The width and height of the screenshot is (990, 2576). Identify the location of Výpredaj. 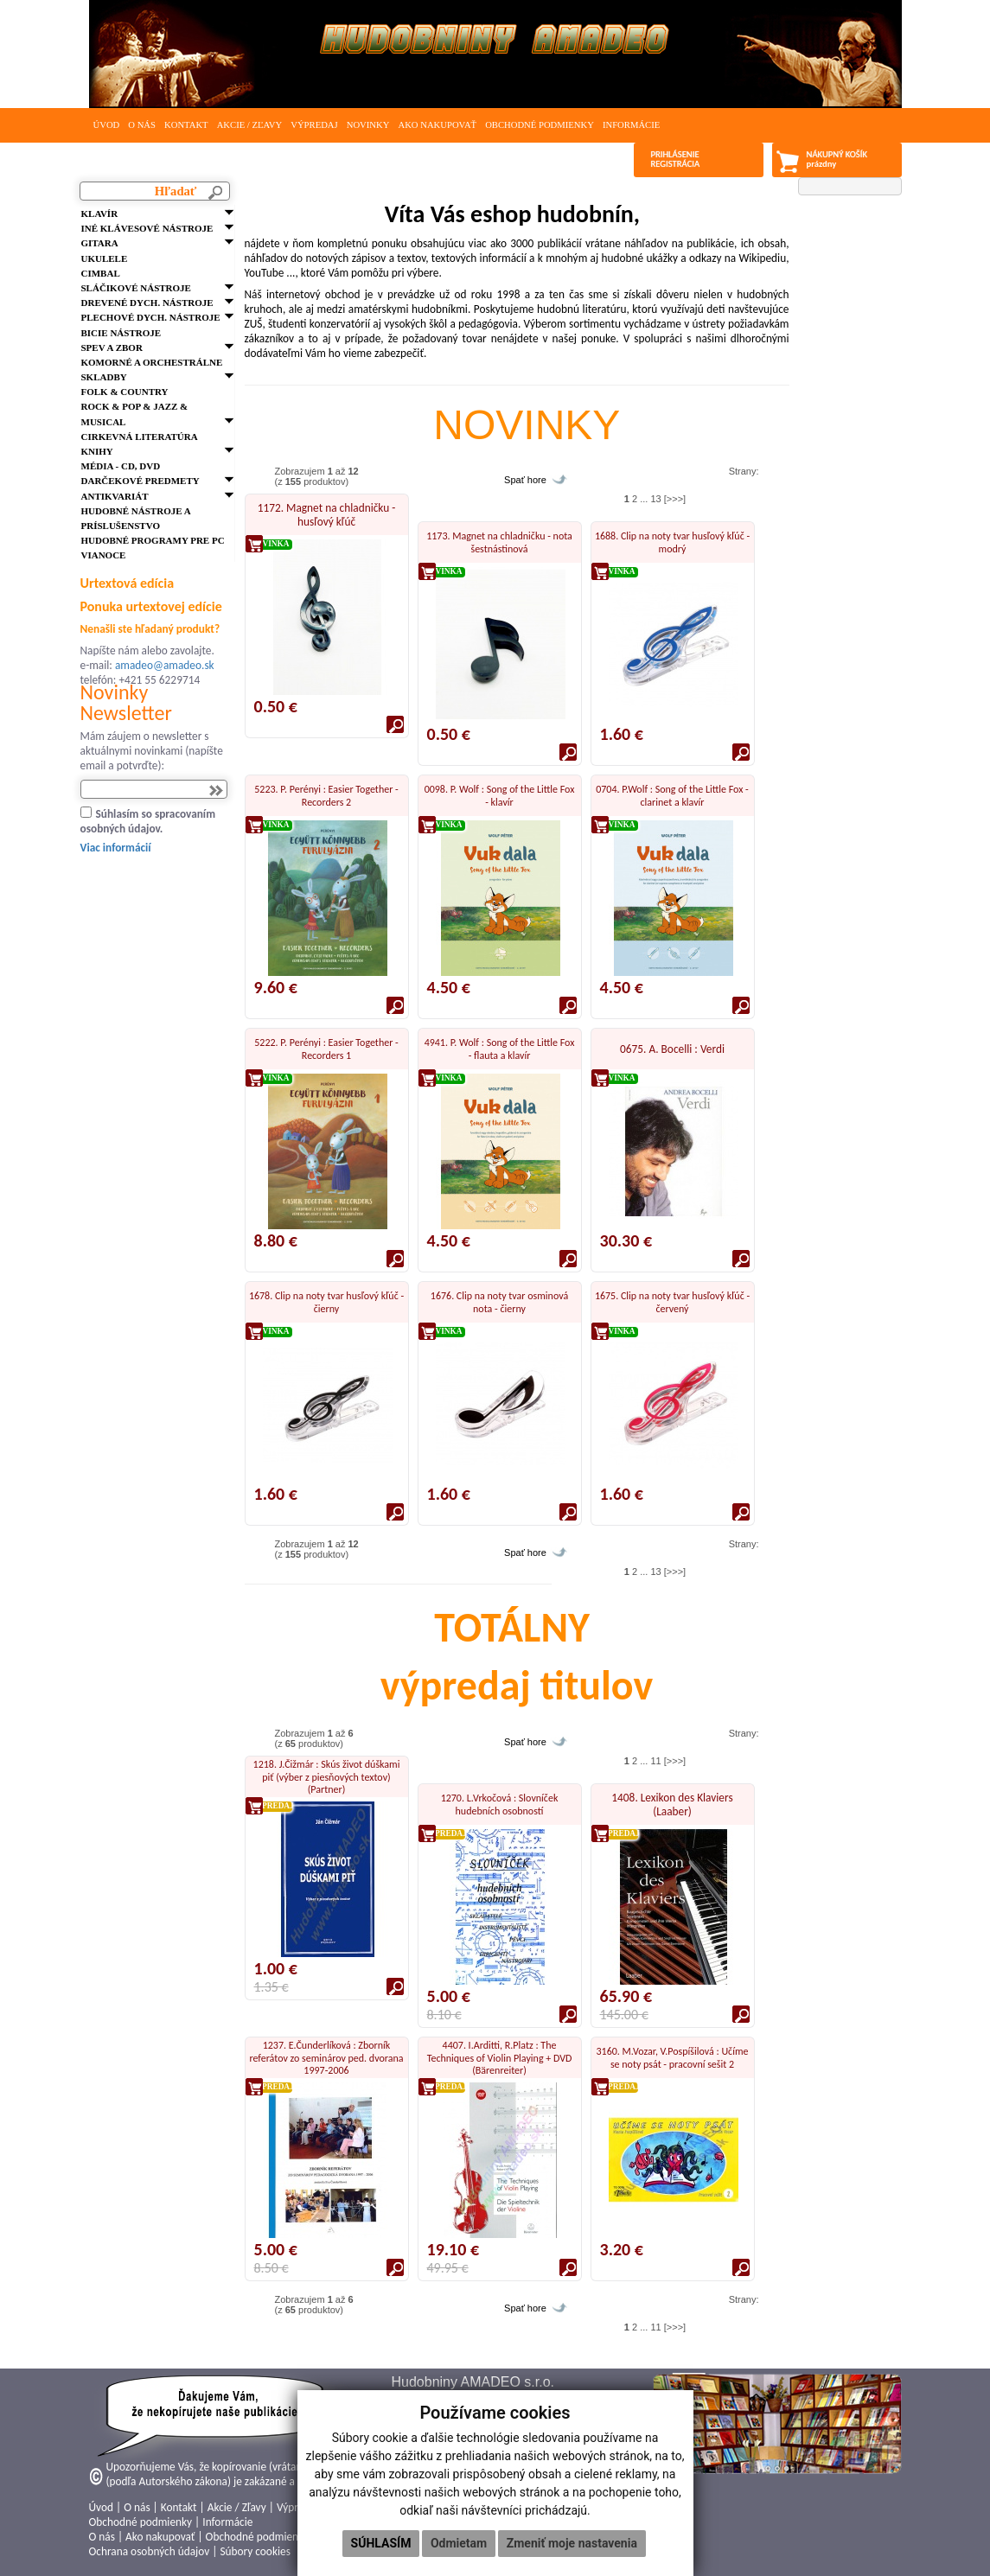
(314, 125).